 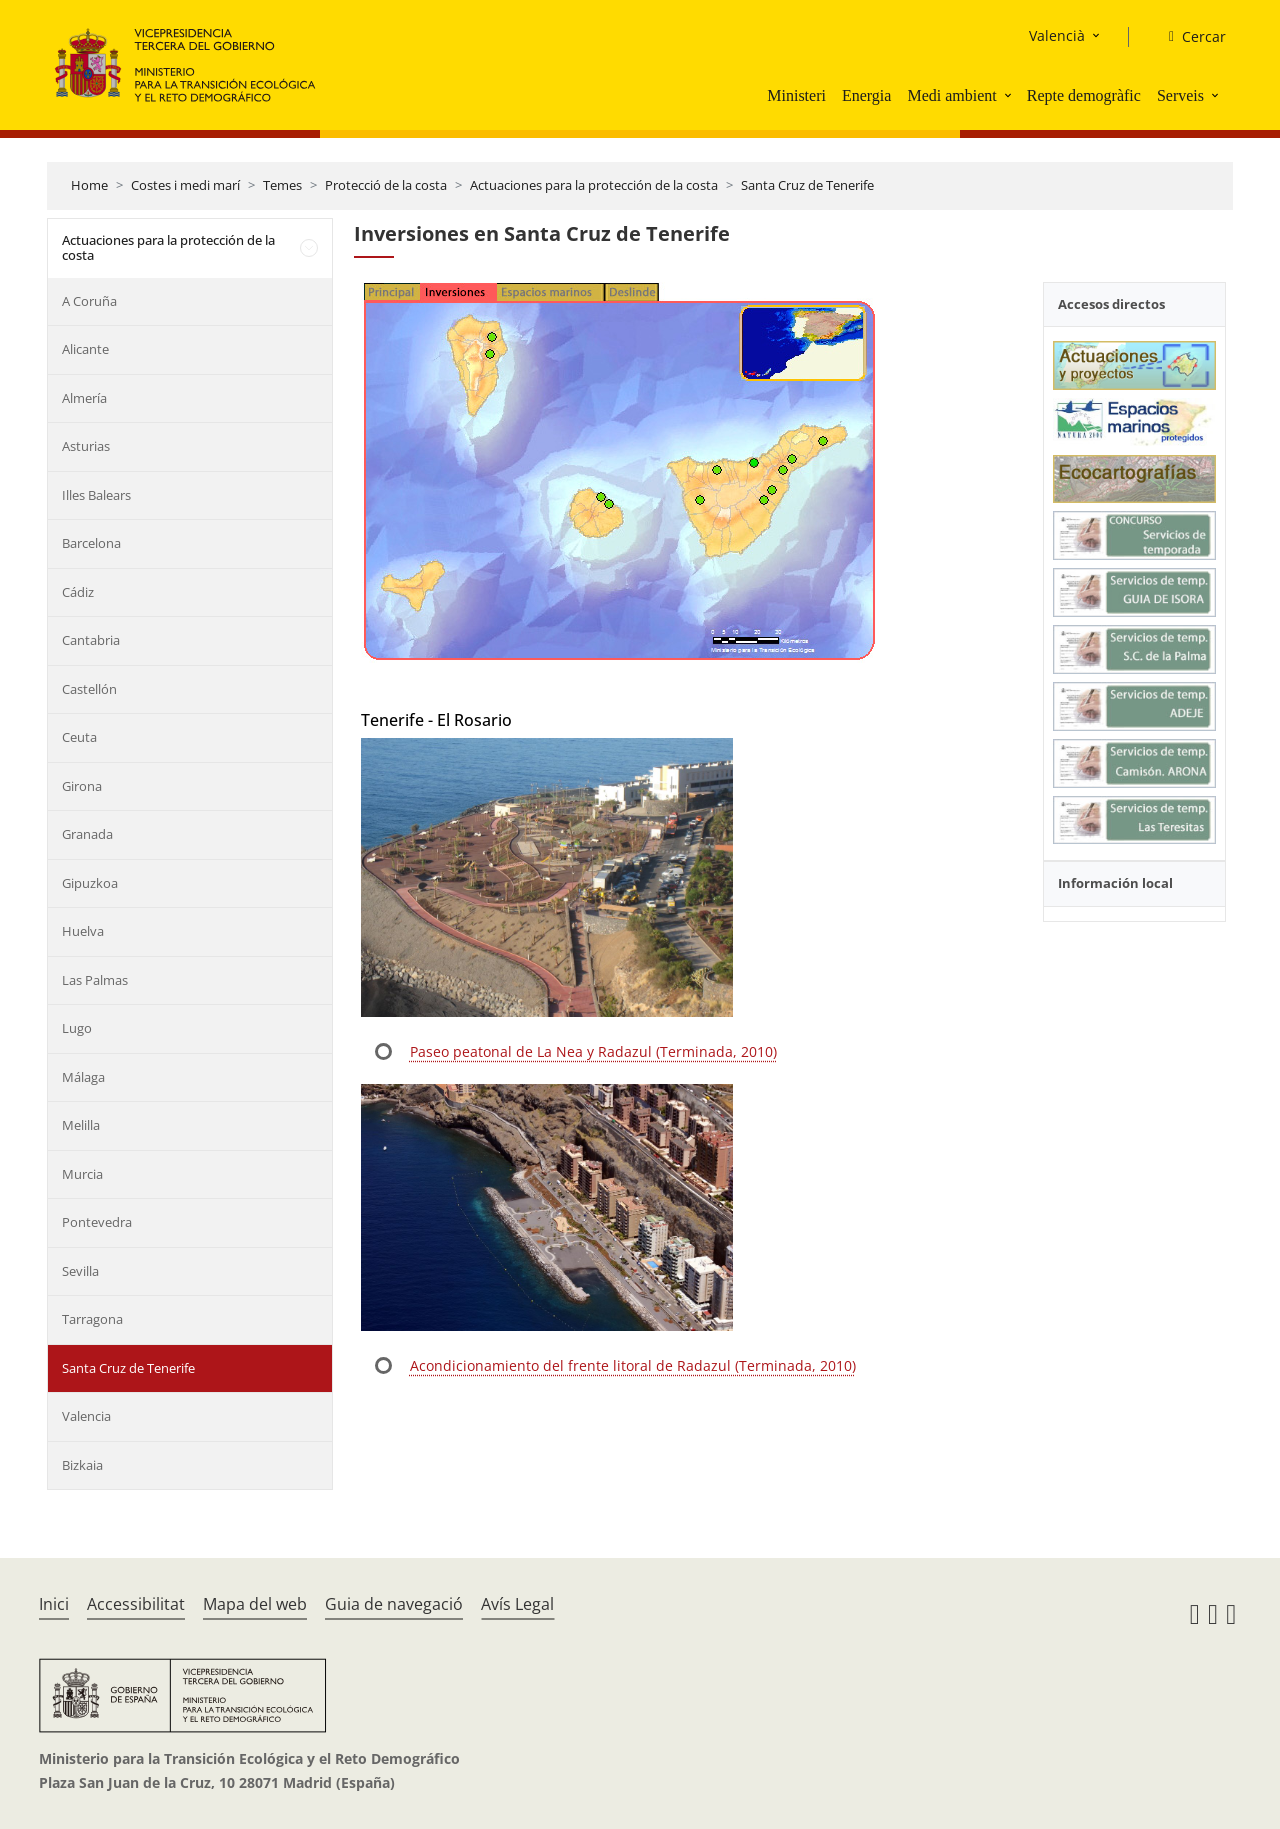 What do you see at coordinates (136, 1604) in the screenshot?
I see `Accessibilitat` at bounding box center [136, 1604].